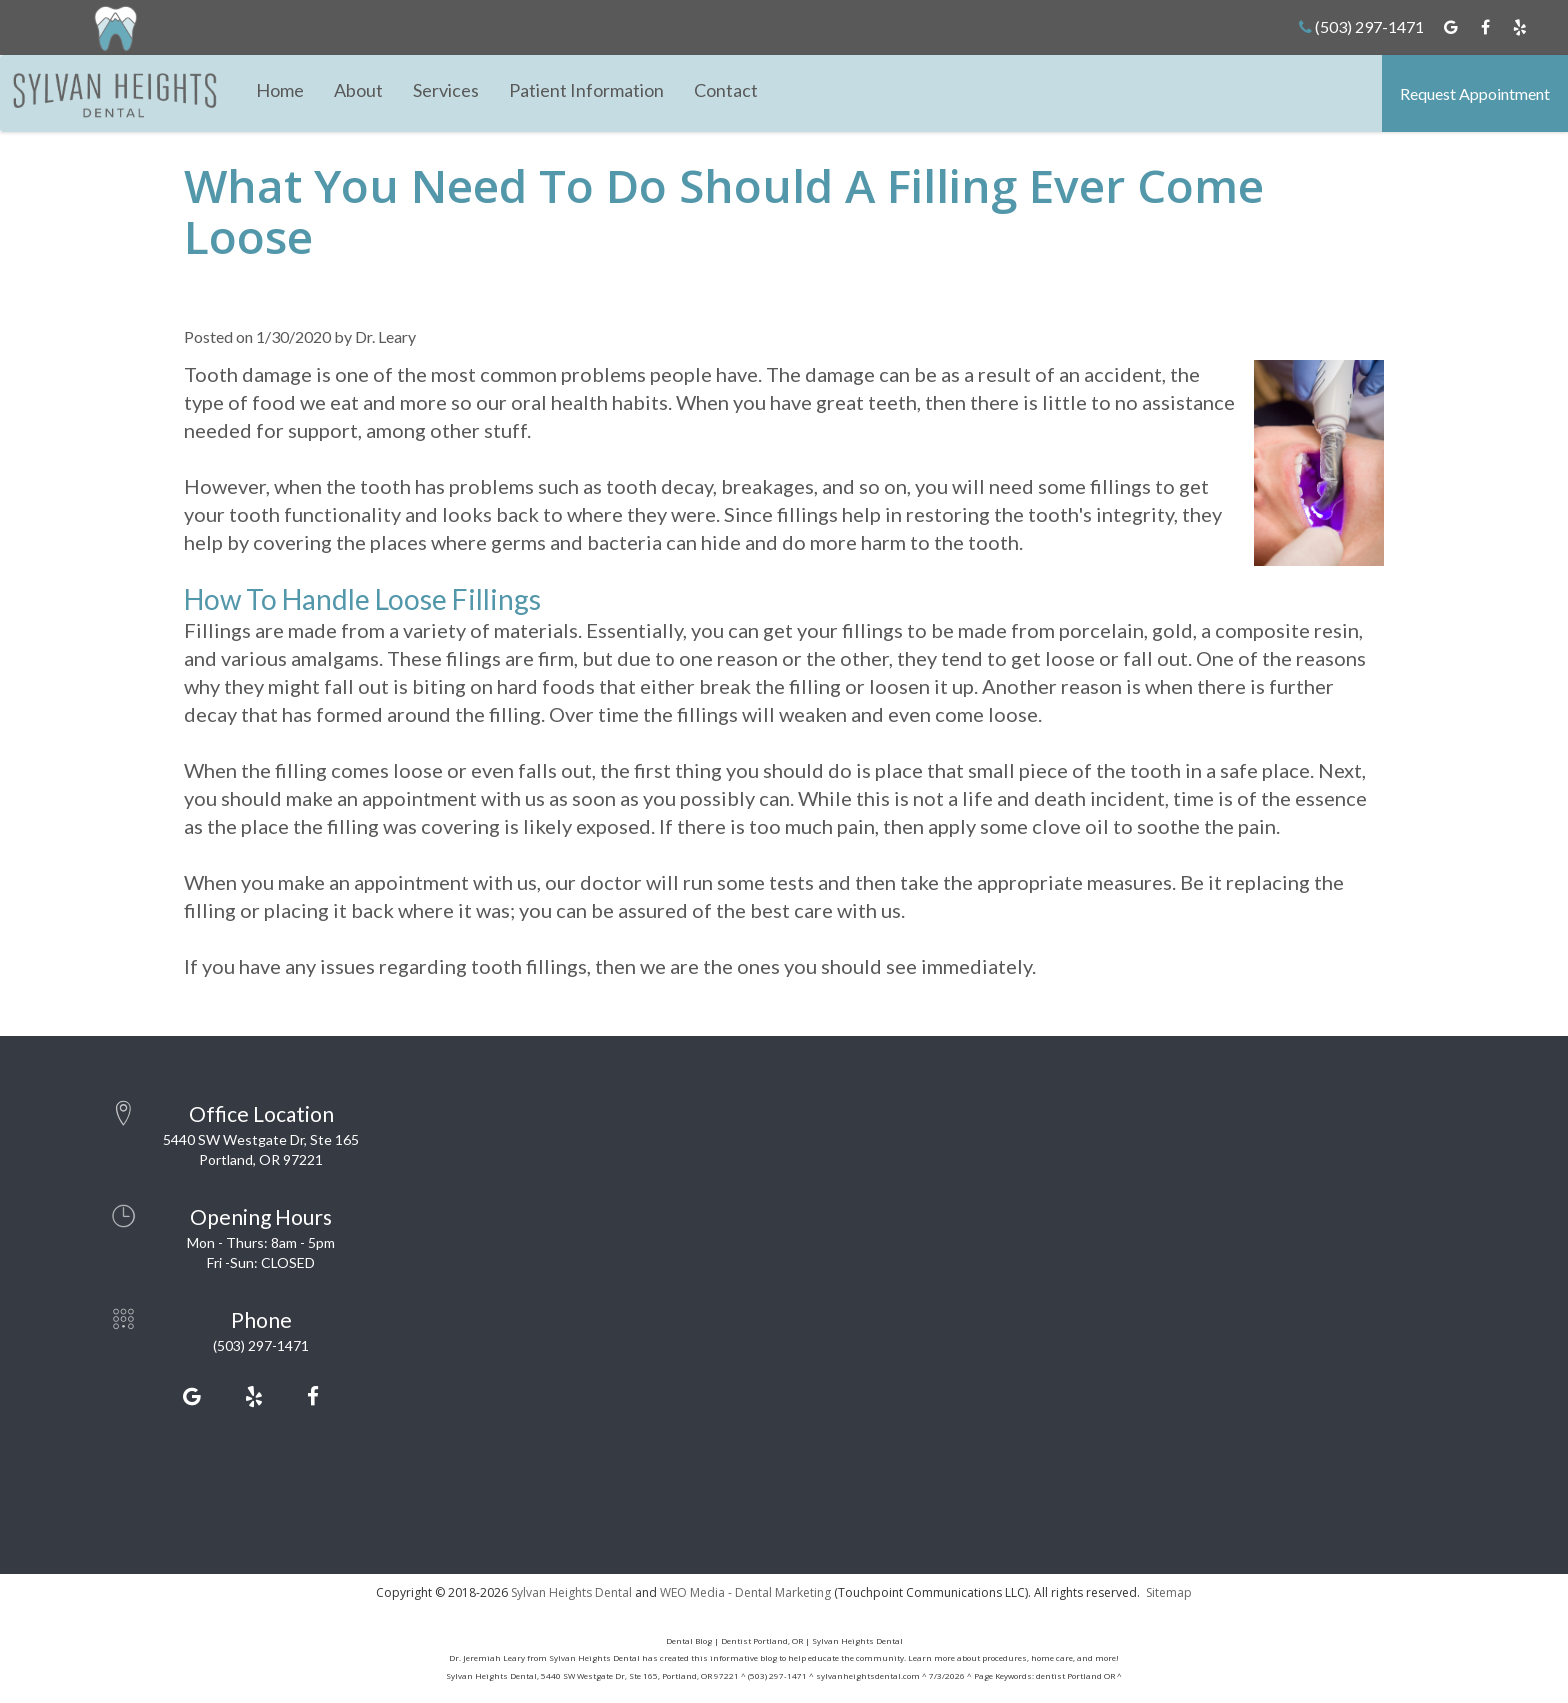  What do you see at coordinates (1361, 26) in the screenshot?
I see `(503) 297-1471` at bounding box center [1361, 26].